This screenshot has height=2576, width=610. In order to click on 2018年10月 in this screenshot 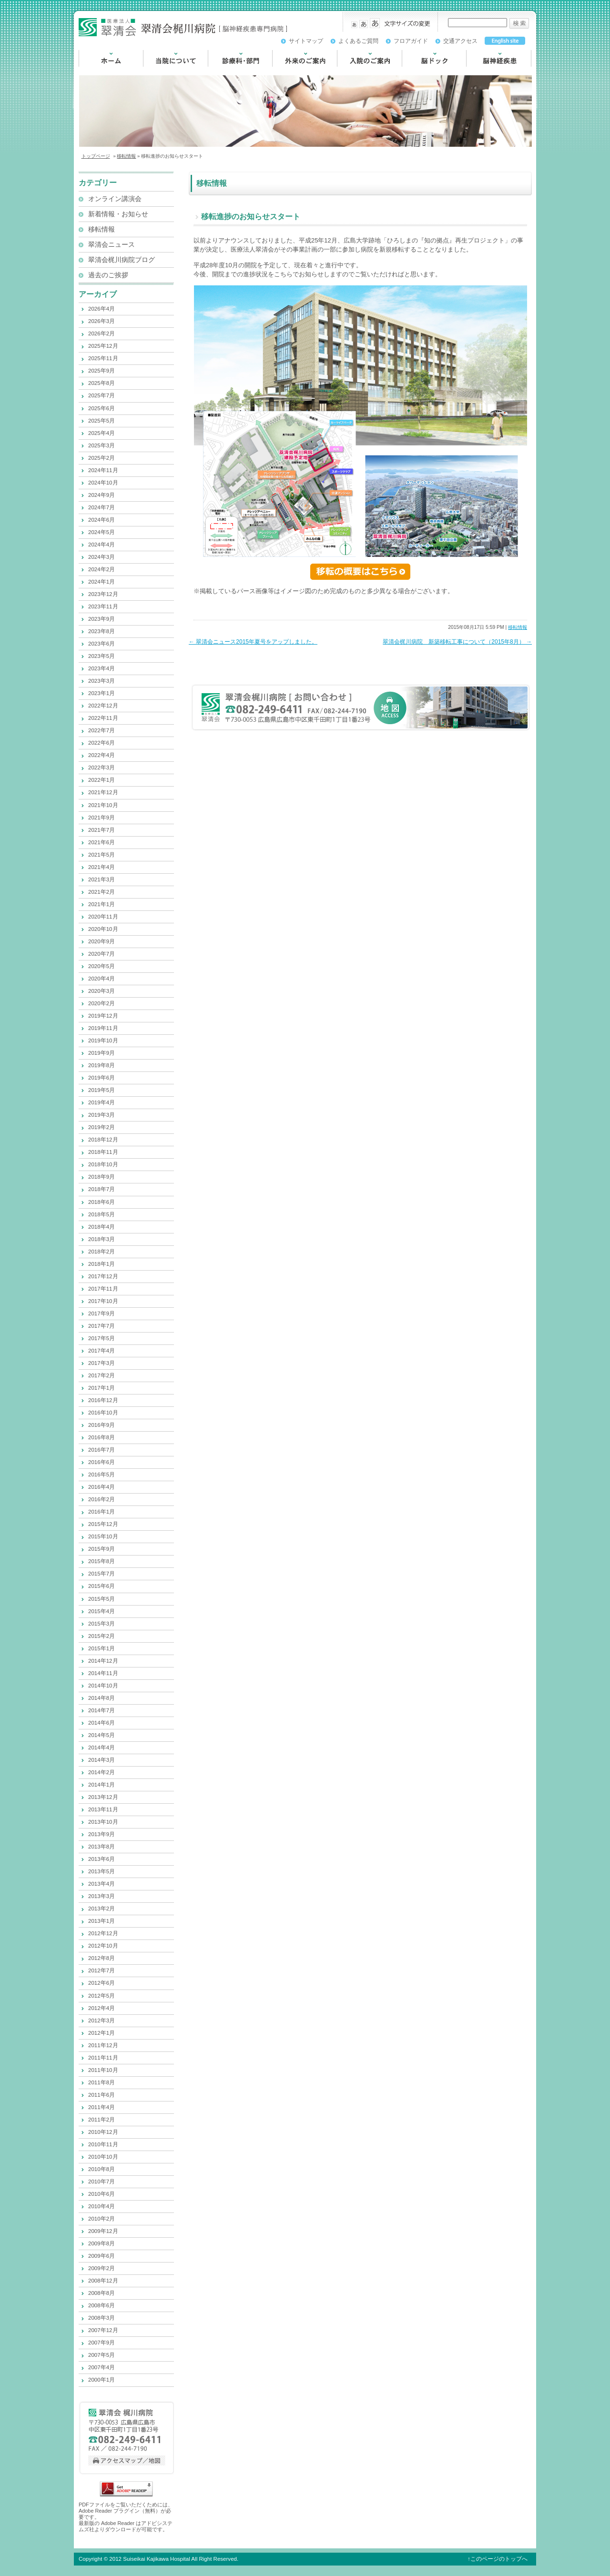, I will do `click(103, 1164)`.